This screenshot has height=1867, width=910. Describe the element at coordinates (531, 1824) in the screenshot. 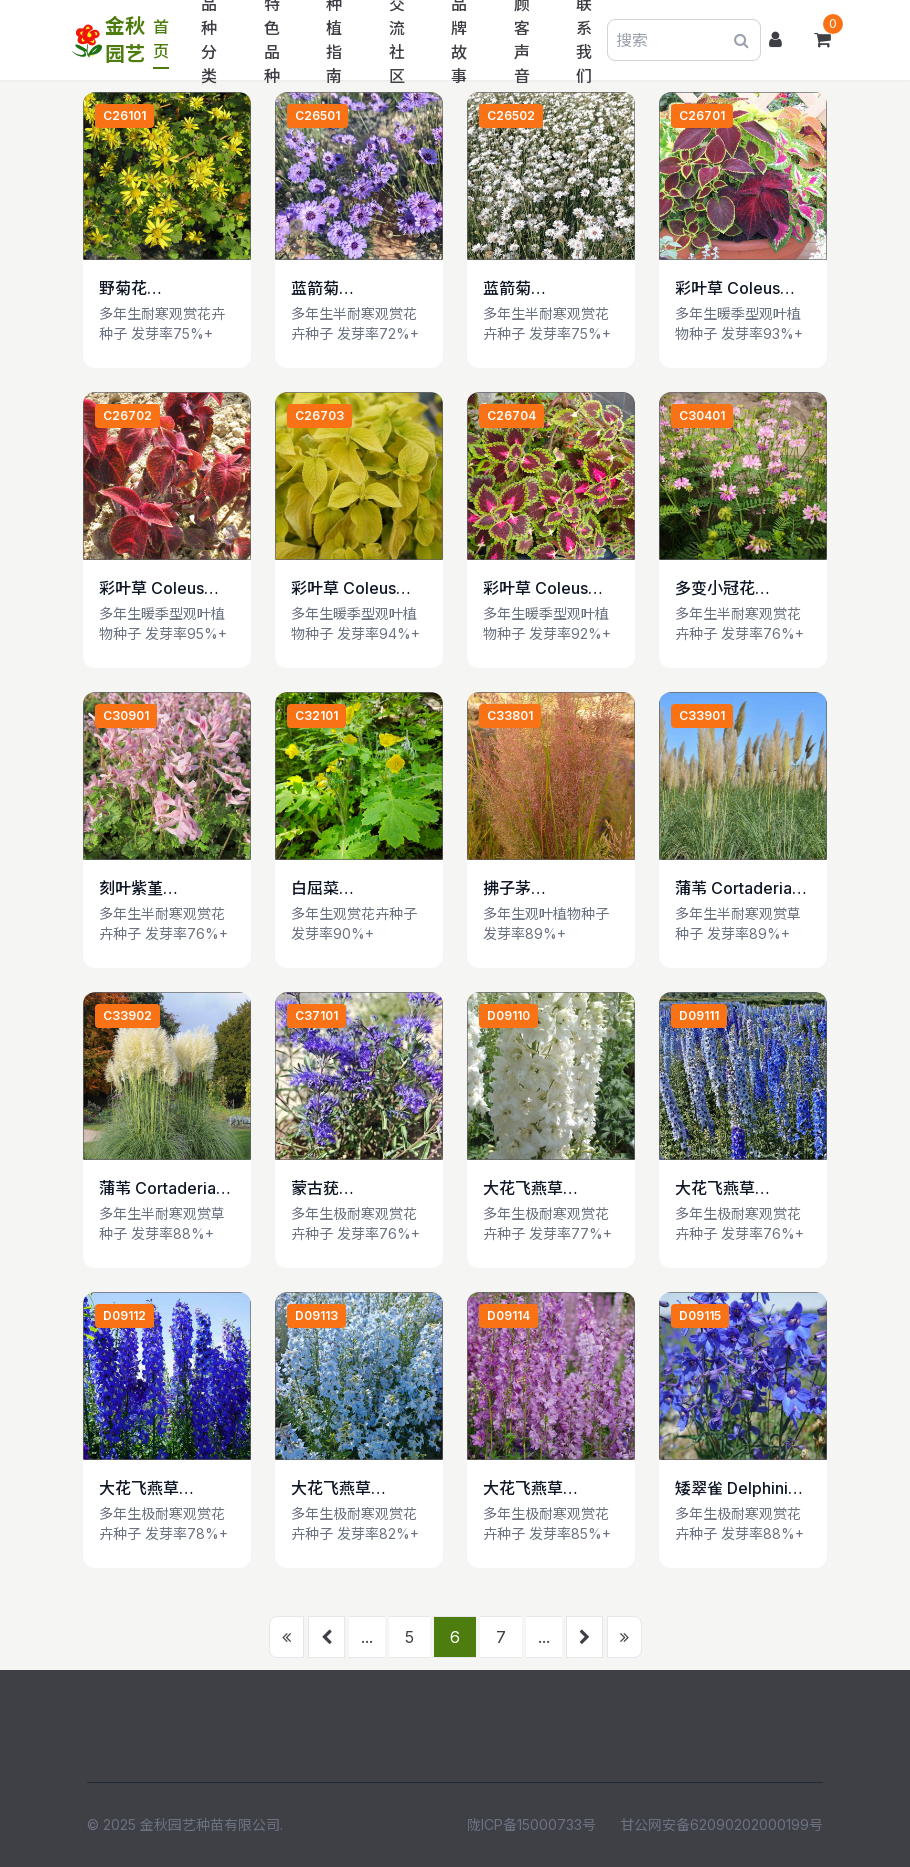

I see `陇ICP备15000733号` at that location.